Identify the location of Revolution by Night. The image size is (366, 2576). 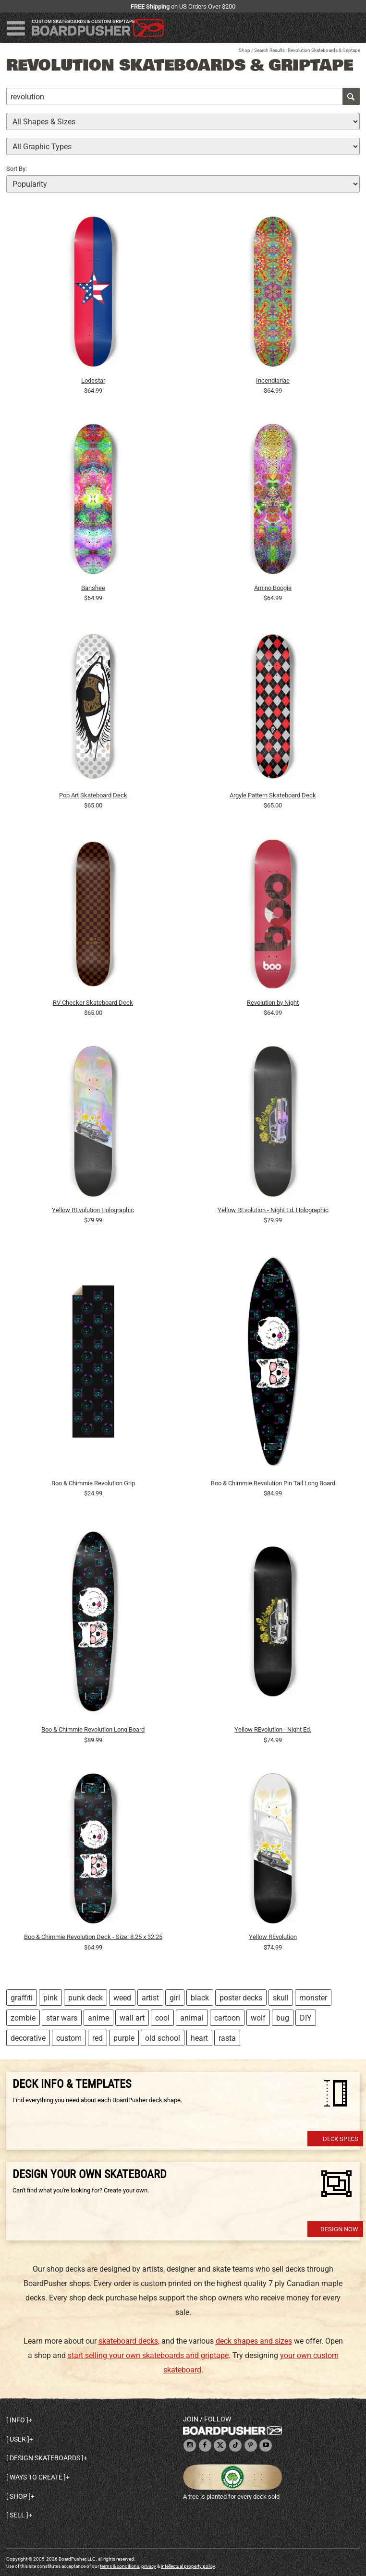
(273, 1002).